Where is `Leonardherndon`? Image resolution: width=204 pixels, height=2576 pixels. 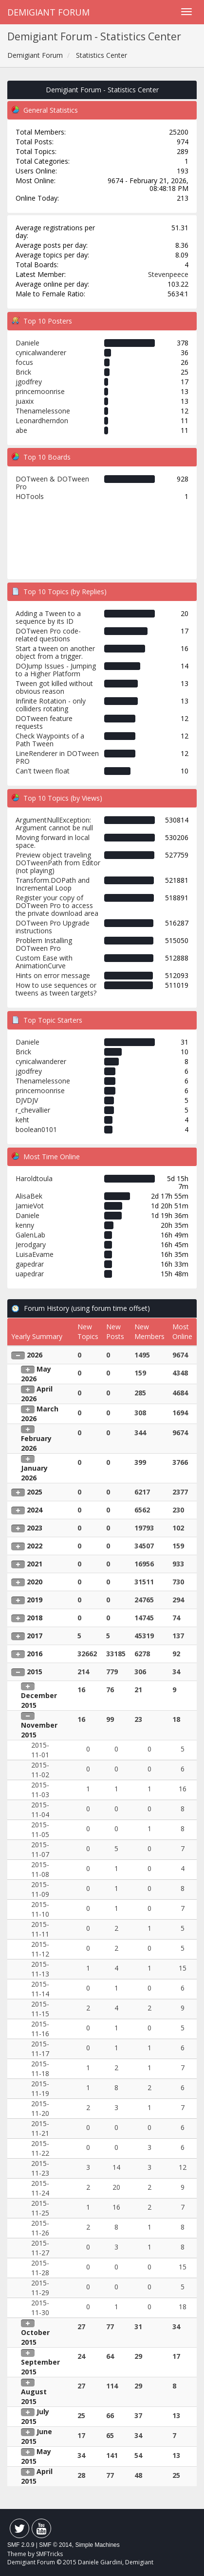
Leonardherndon is located at coordinates (42, 420).